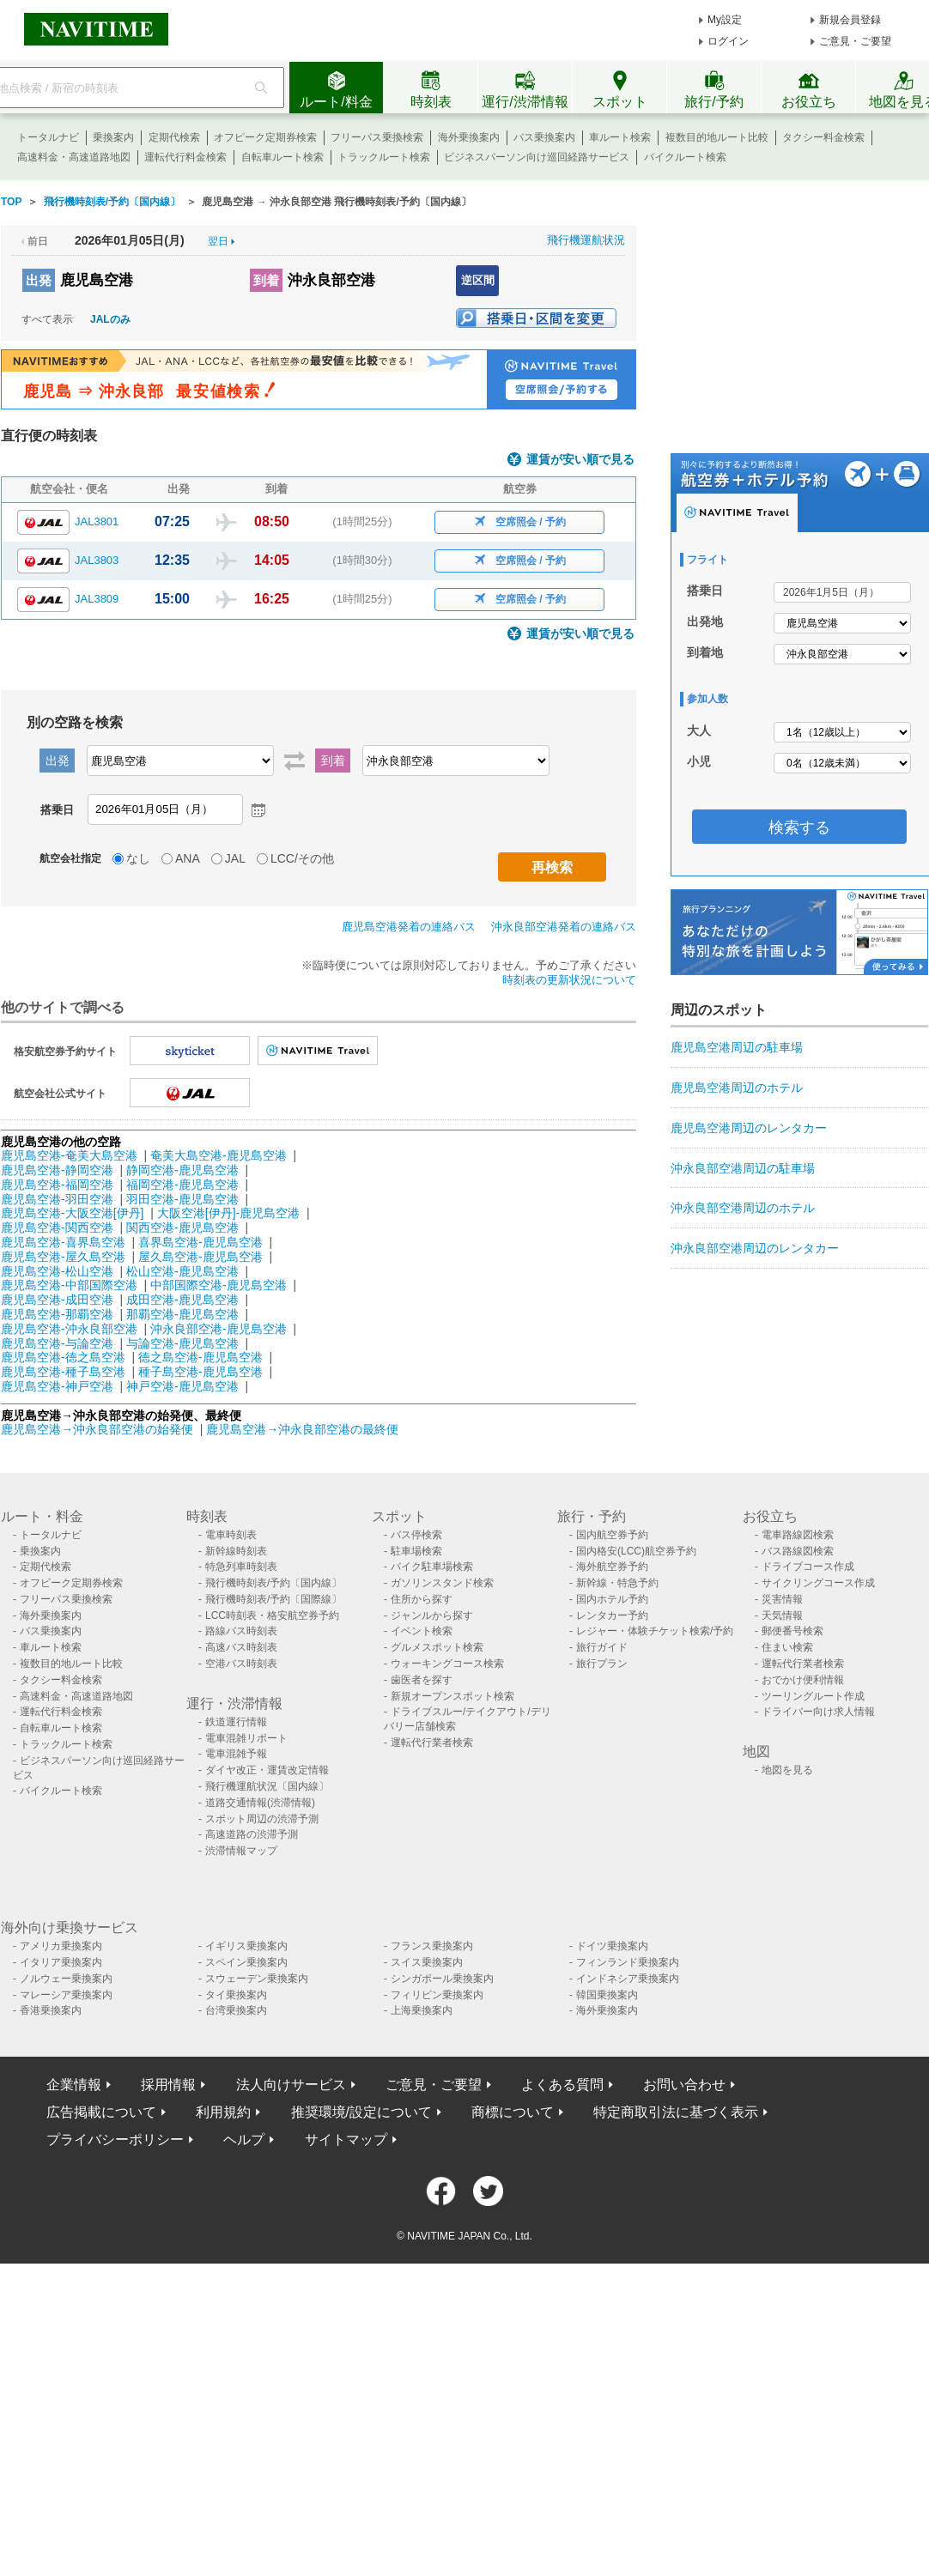 This screenshot has width=929, height=2576. Describe the element at coordinates (99, 1429) in the screenshot. I see `鹿児島空港→沖永良部空港の始発便` at that location.